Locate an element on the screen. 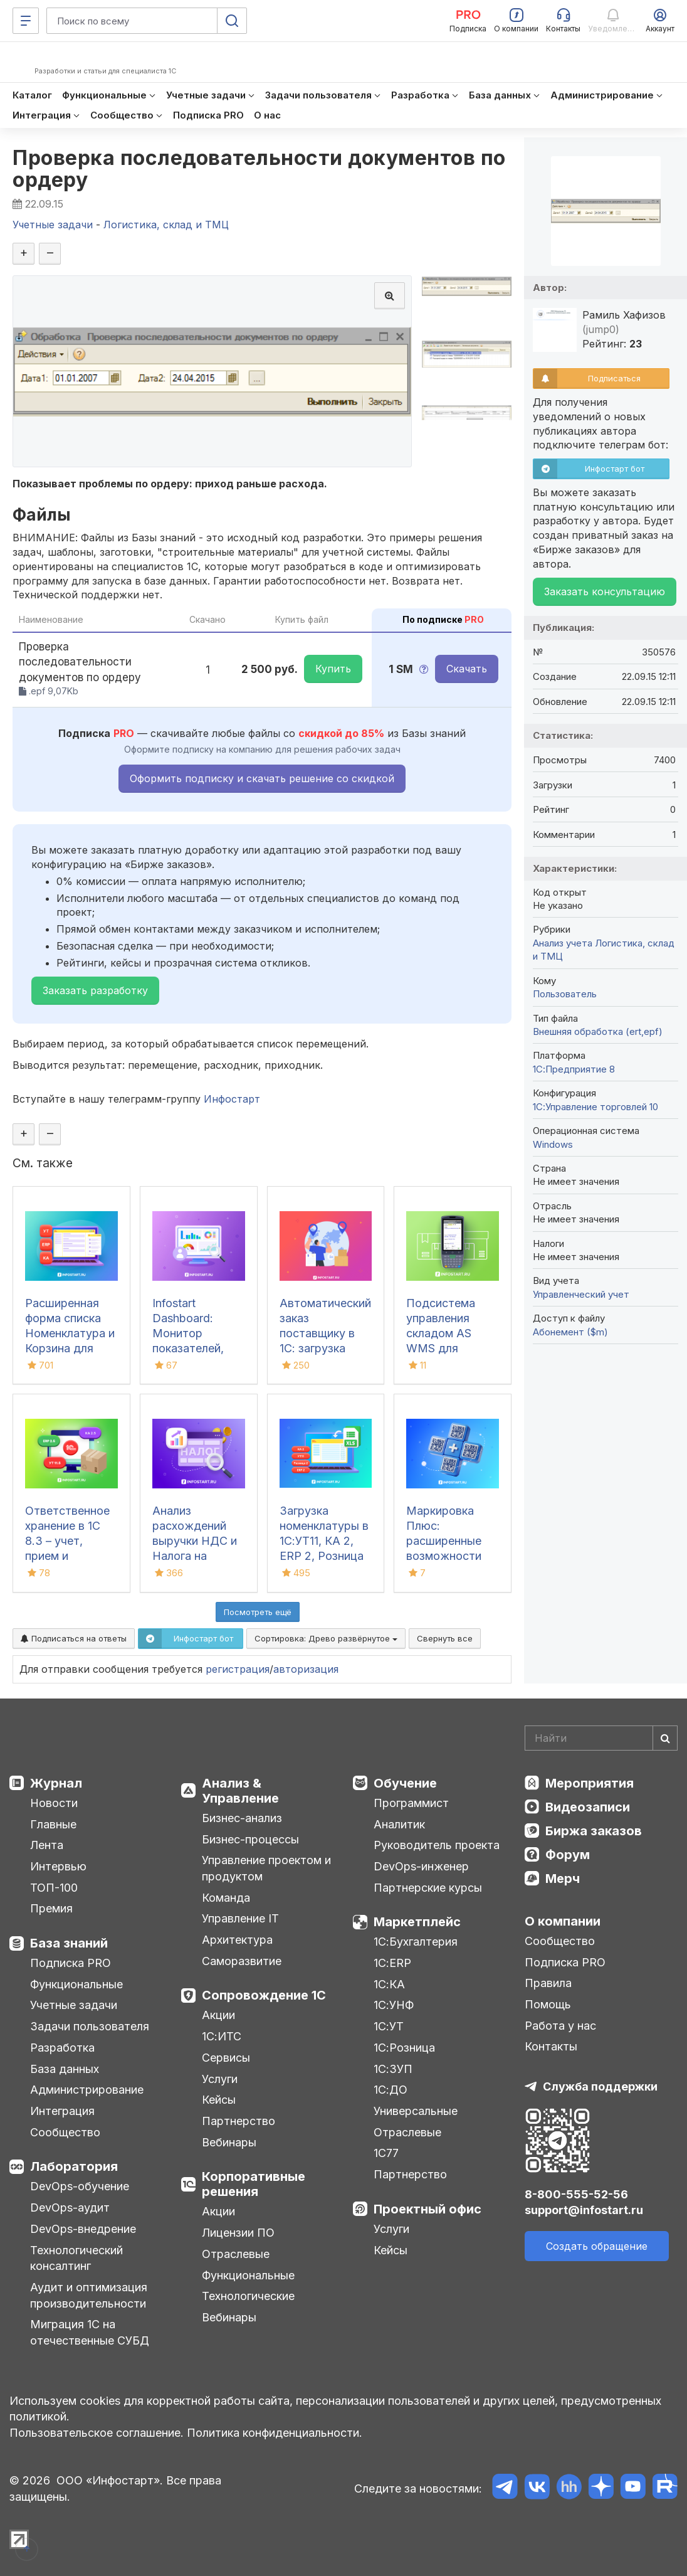 The image size is (687, 2576). Работа у нас is located at coordinates (560, 2025).